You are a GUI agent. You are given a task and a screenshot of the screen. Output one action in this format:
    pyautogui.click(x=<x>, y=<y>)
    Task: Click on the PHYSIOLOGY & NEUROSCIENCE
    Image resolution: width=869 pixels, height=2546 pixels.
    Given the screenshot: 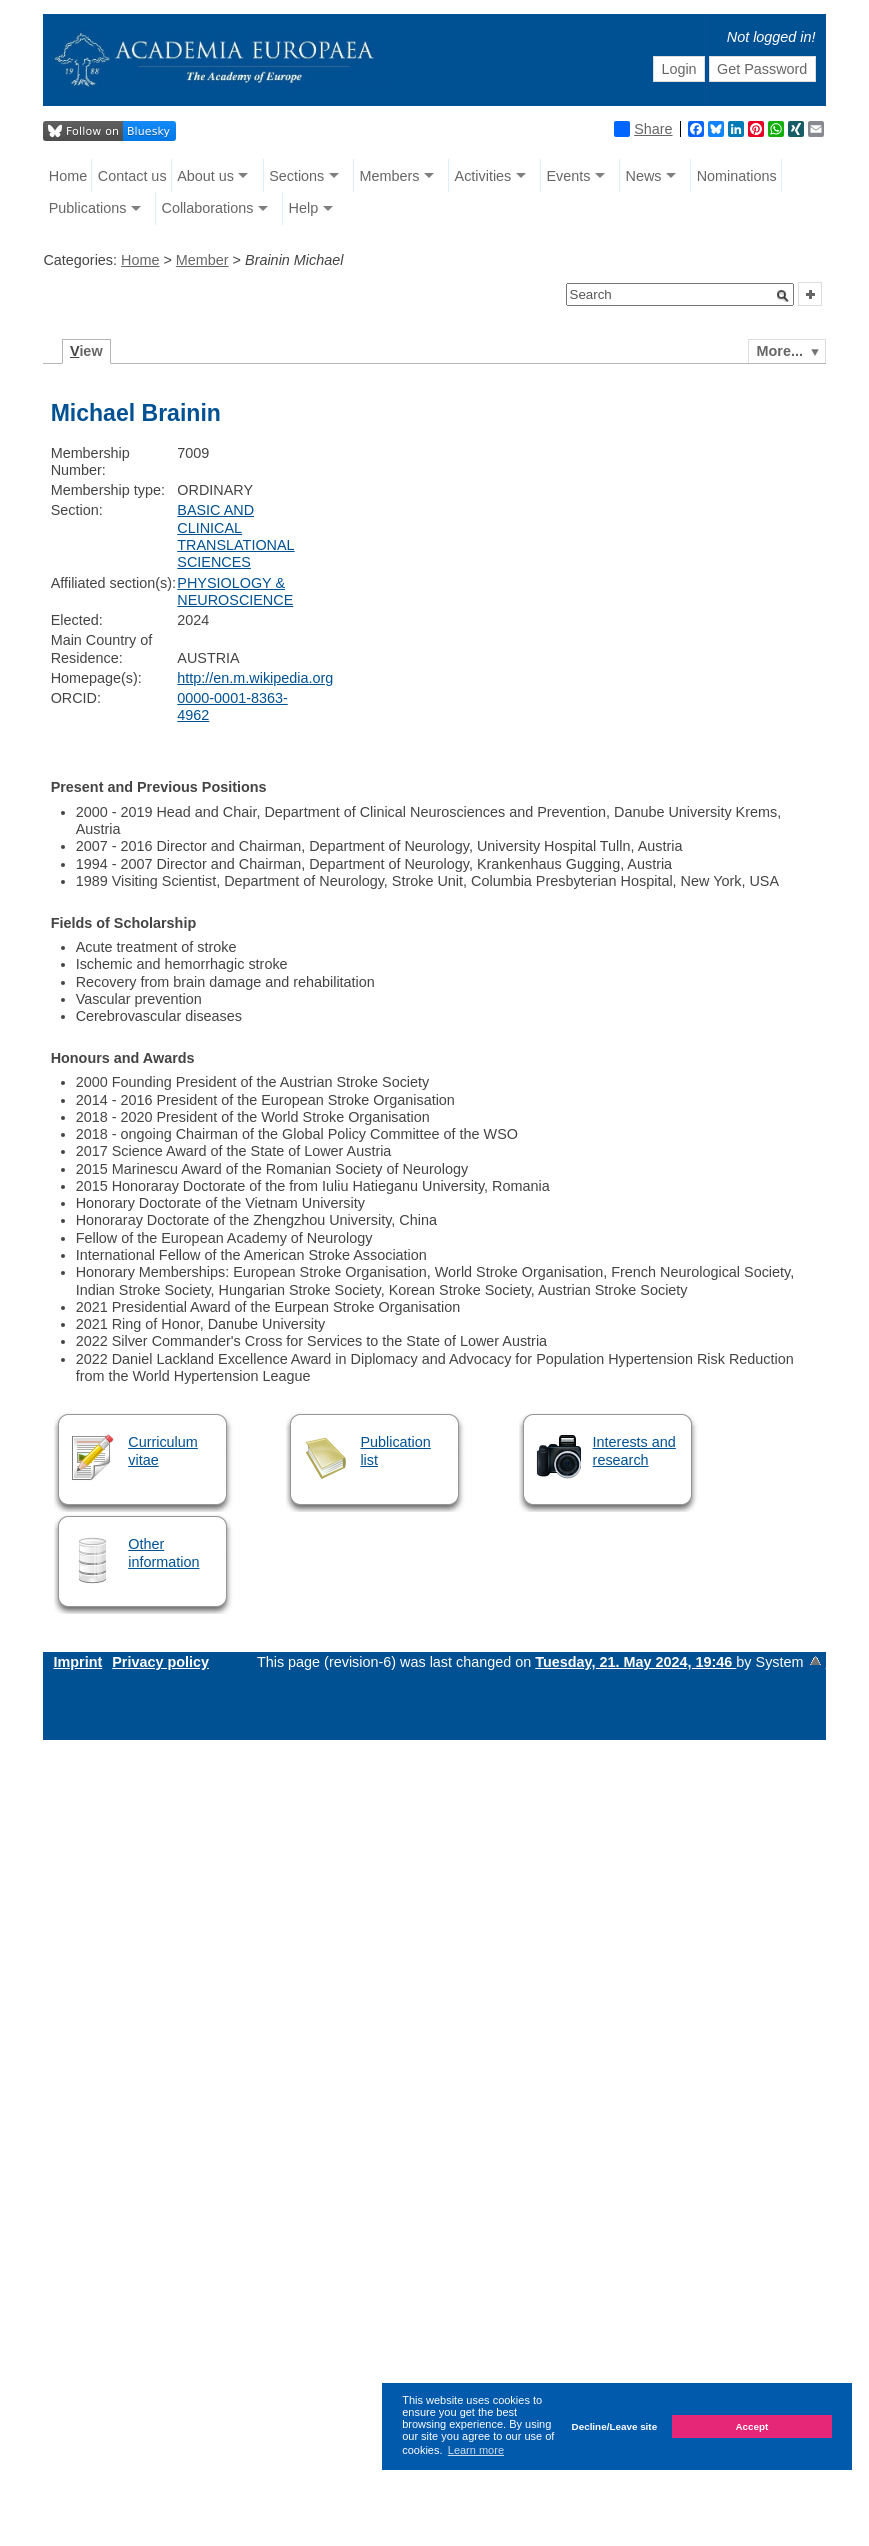 What is the action you would take?
    pyautogui.click(x=235, y=591)
    